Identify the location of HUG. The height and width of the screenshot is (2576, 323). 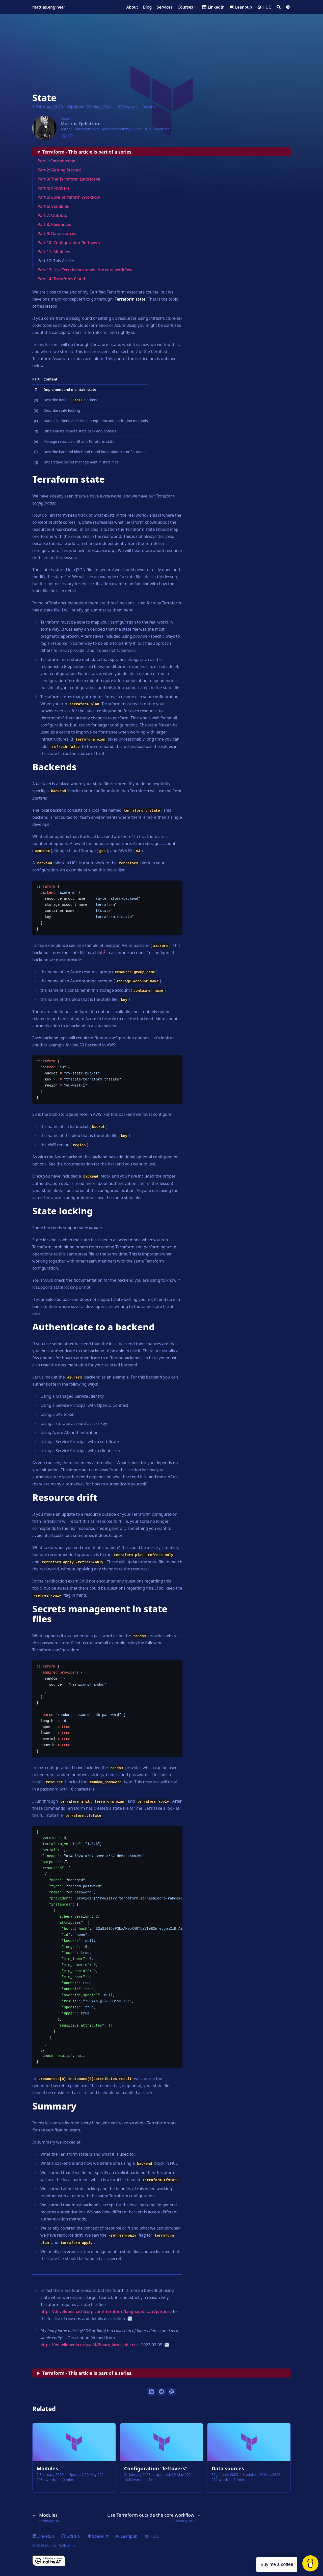
(151, 2536).